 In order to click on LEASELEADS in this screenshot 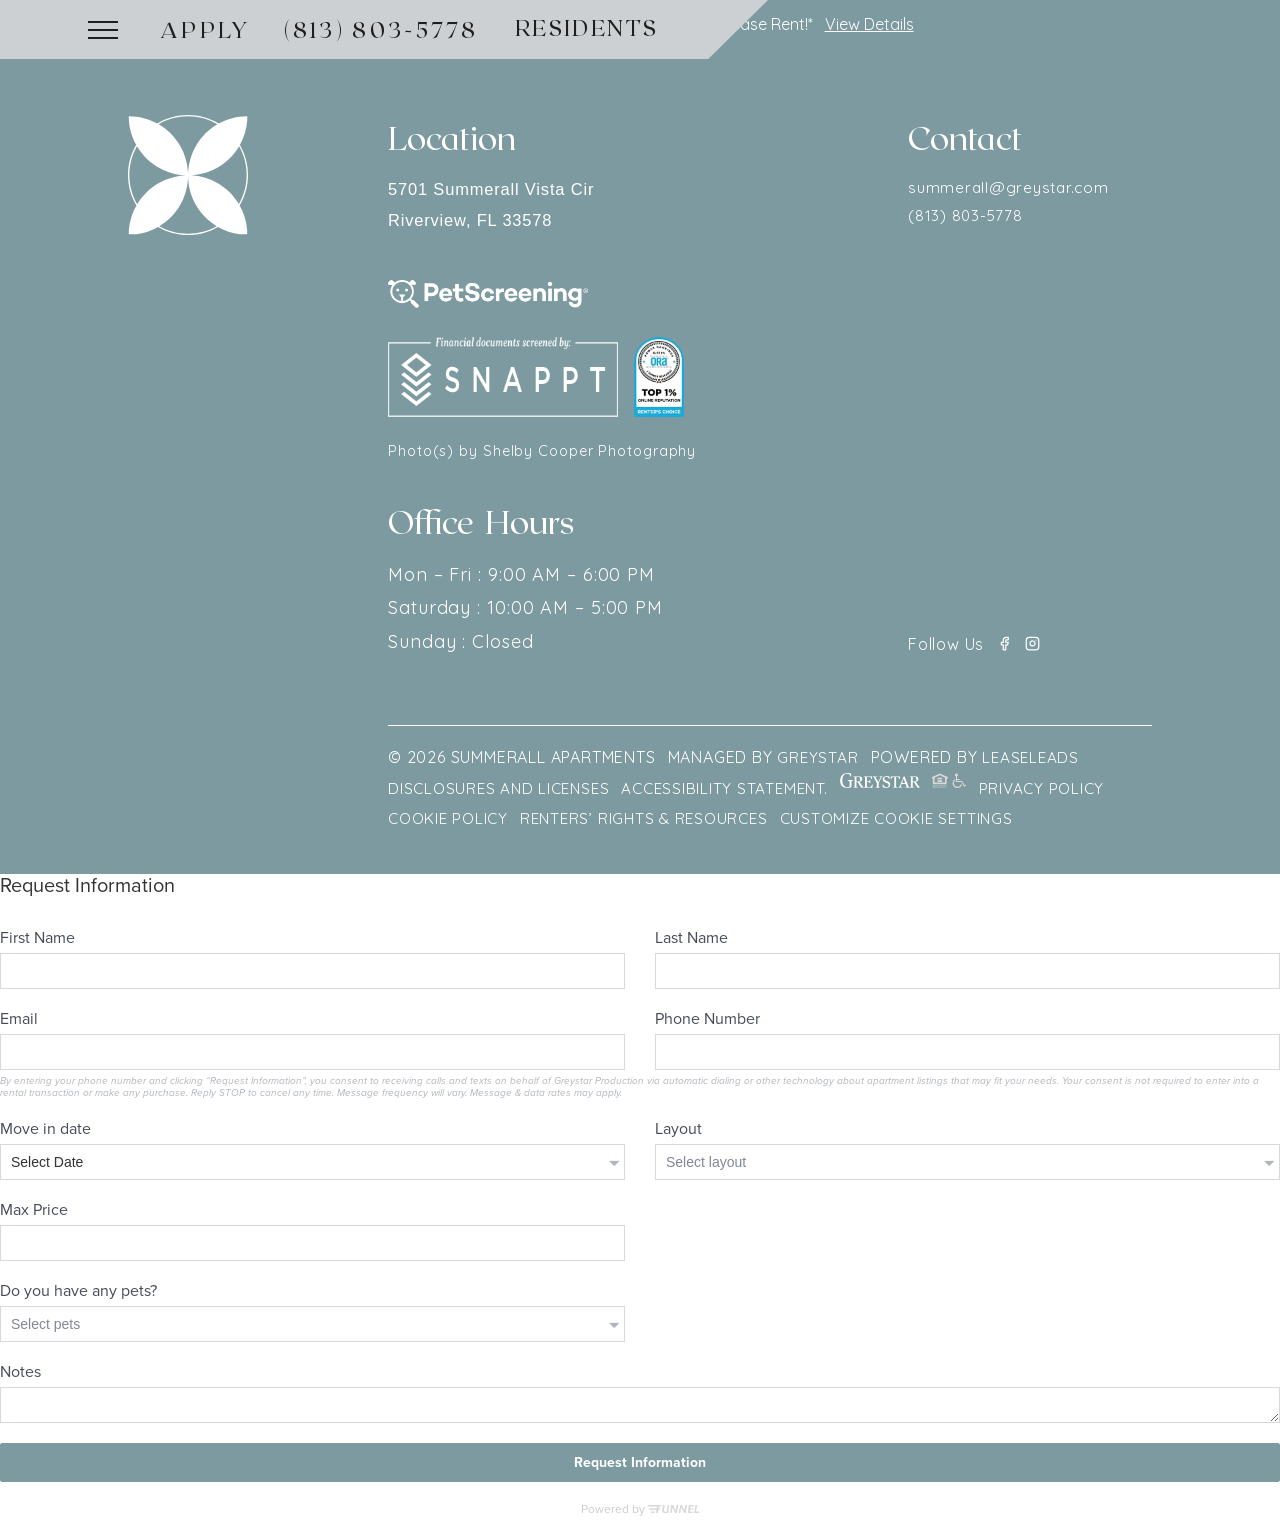, I will do `click(1034, 763)`.